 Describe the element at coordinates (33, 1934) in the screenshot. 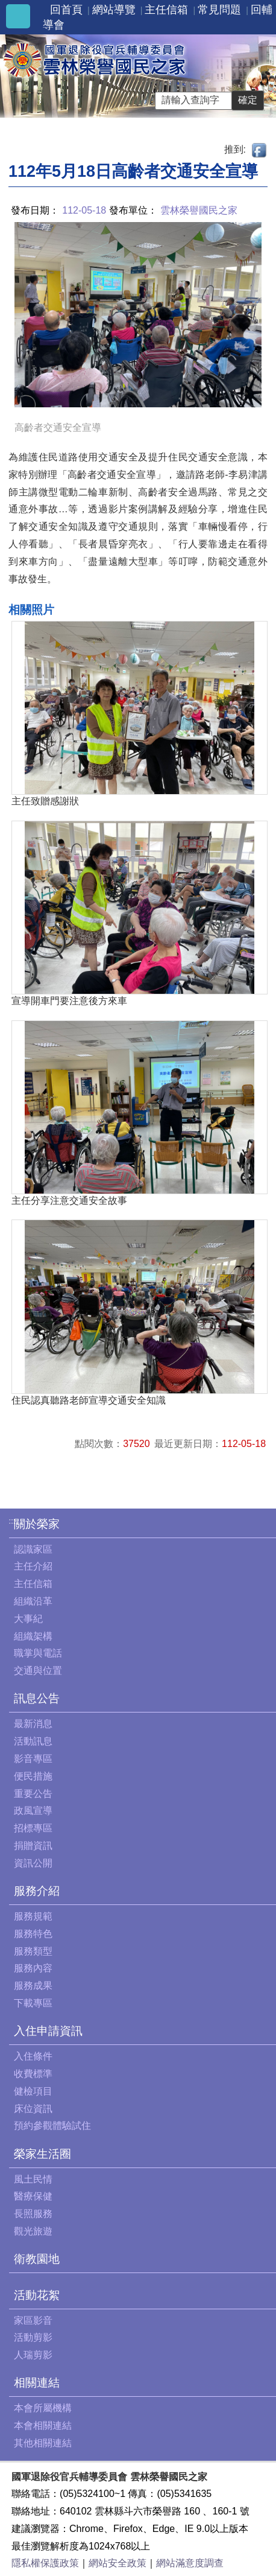

I see `服務特色` at that location.